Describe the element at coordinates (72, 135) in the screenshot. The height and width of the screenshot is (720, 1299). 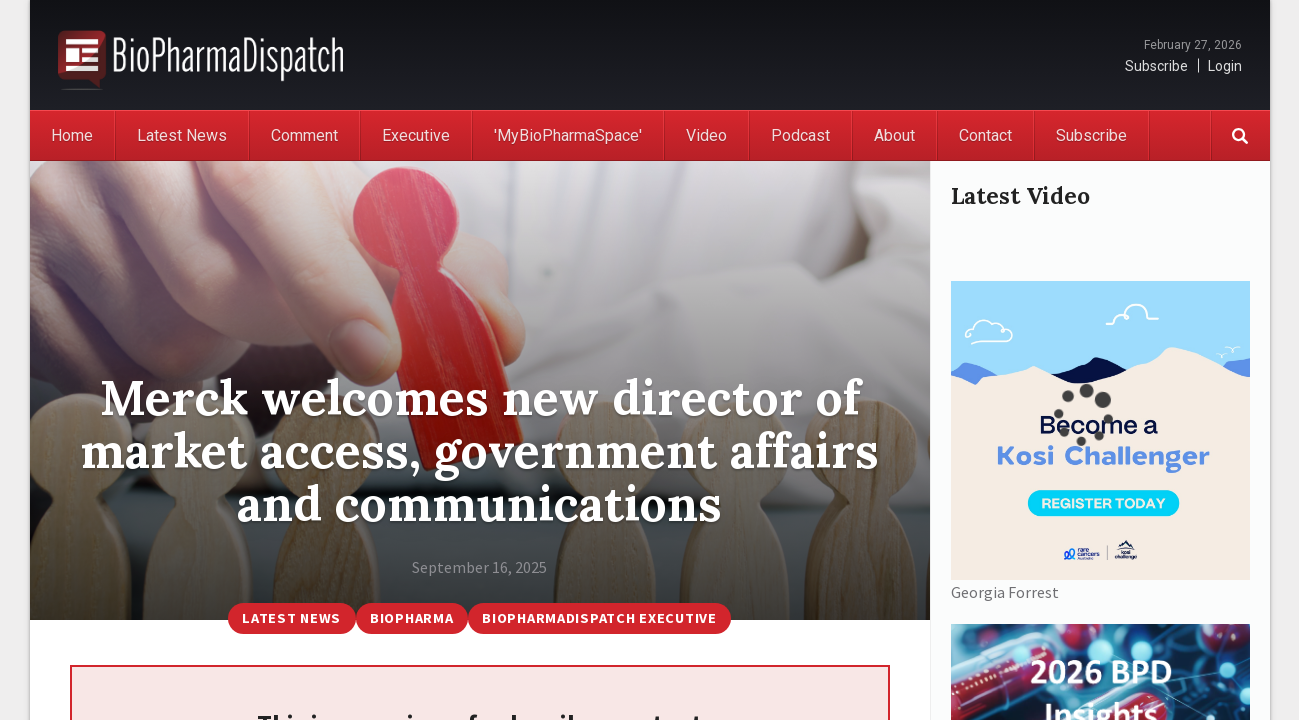
I see `Home` at that location.